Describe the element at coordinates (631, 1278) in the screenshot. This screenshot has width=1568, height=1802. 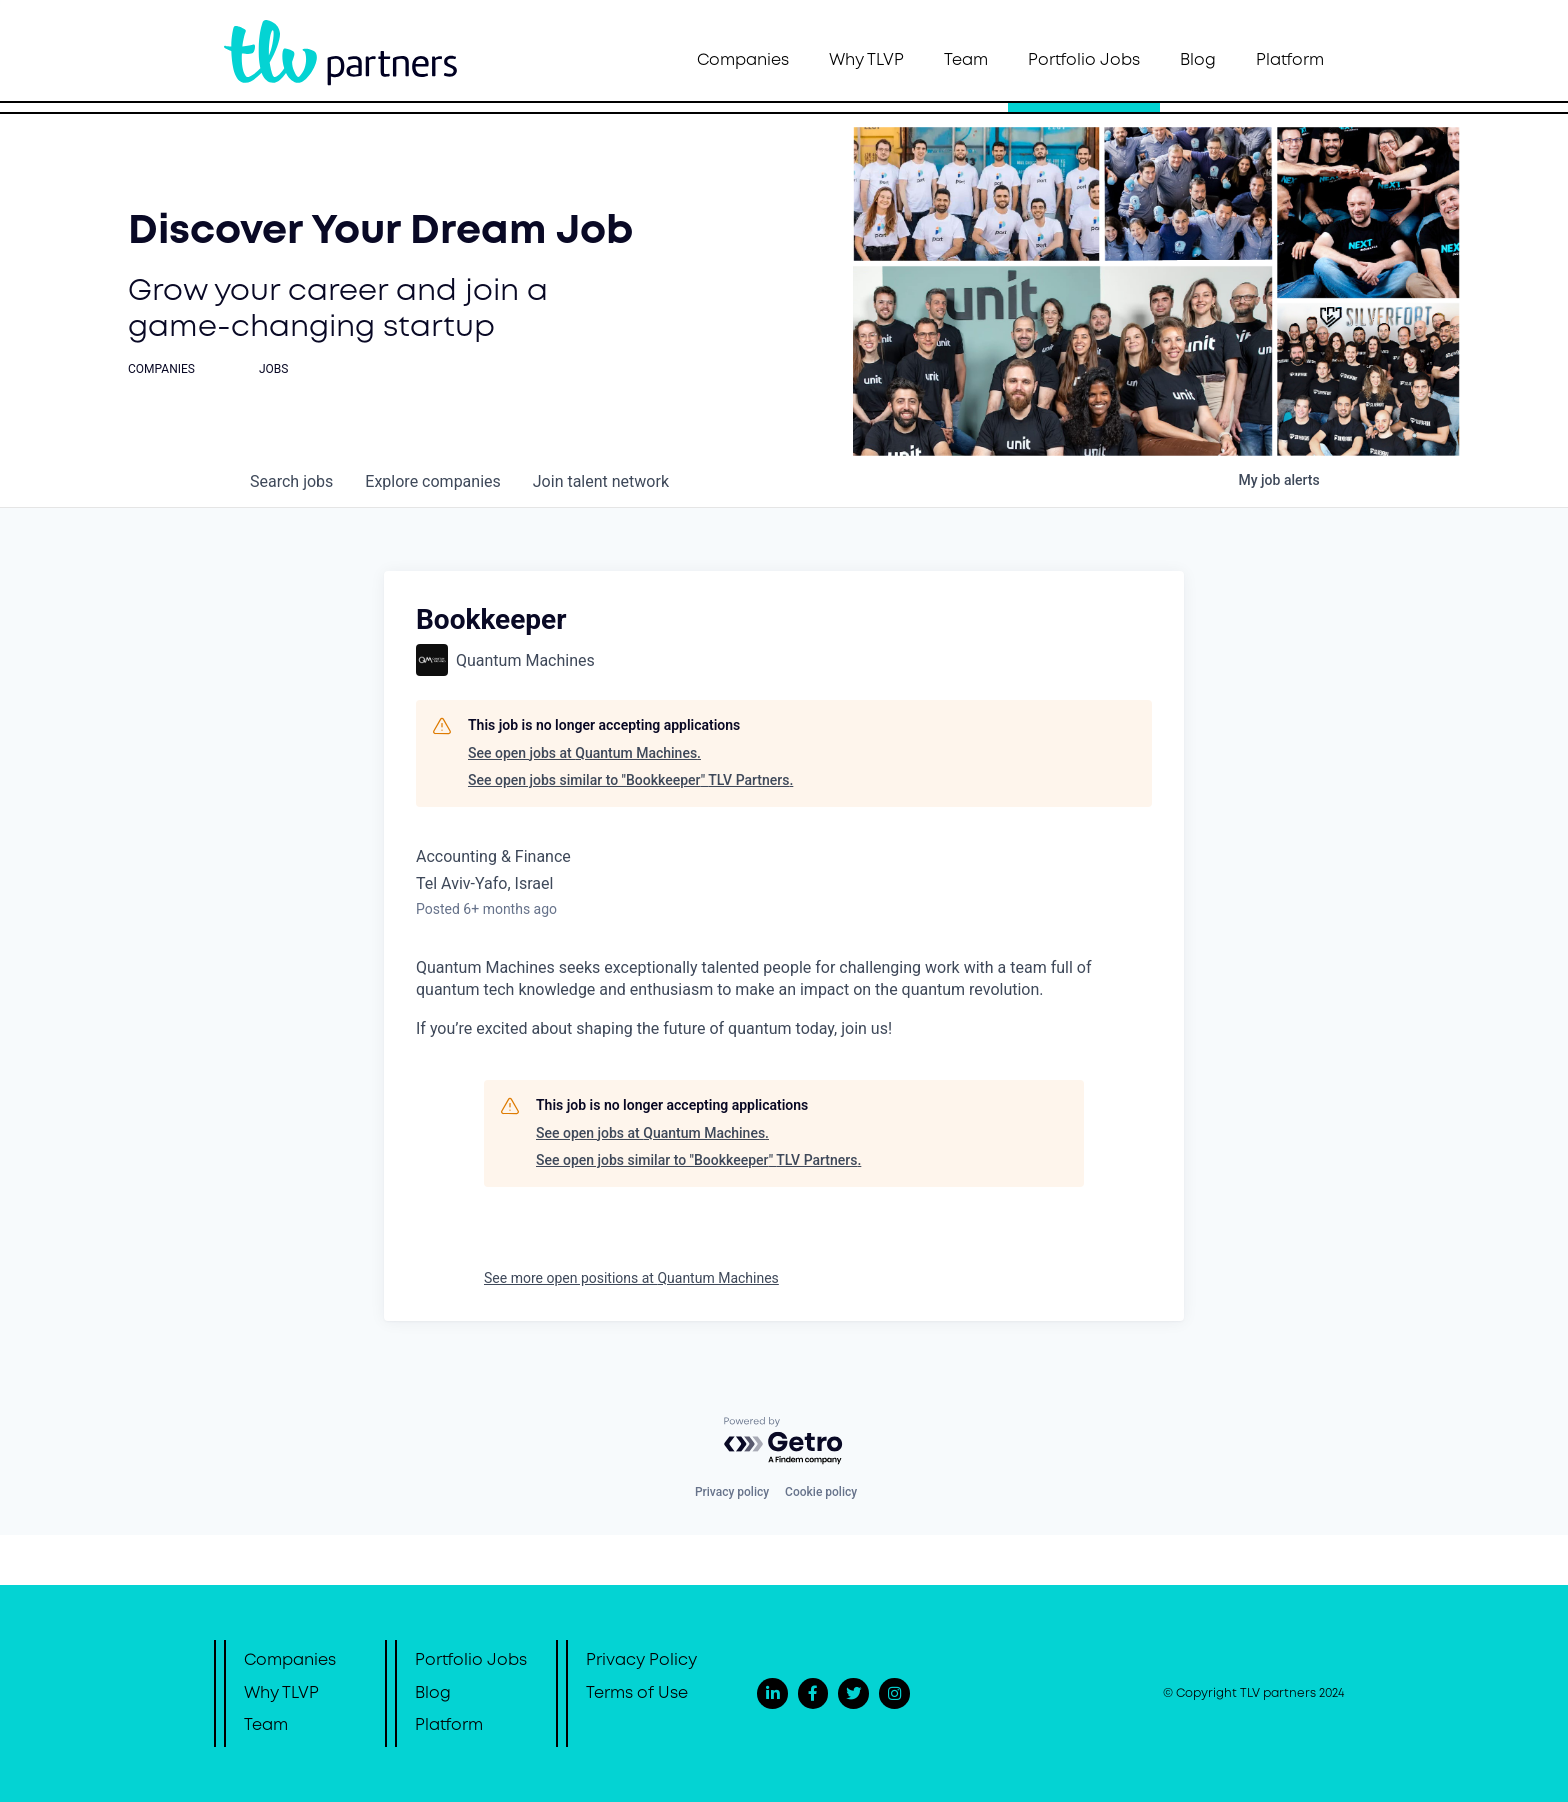
I see `See more open positions at Quantum Machines` at that location.